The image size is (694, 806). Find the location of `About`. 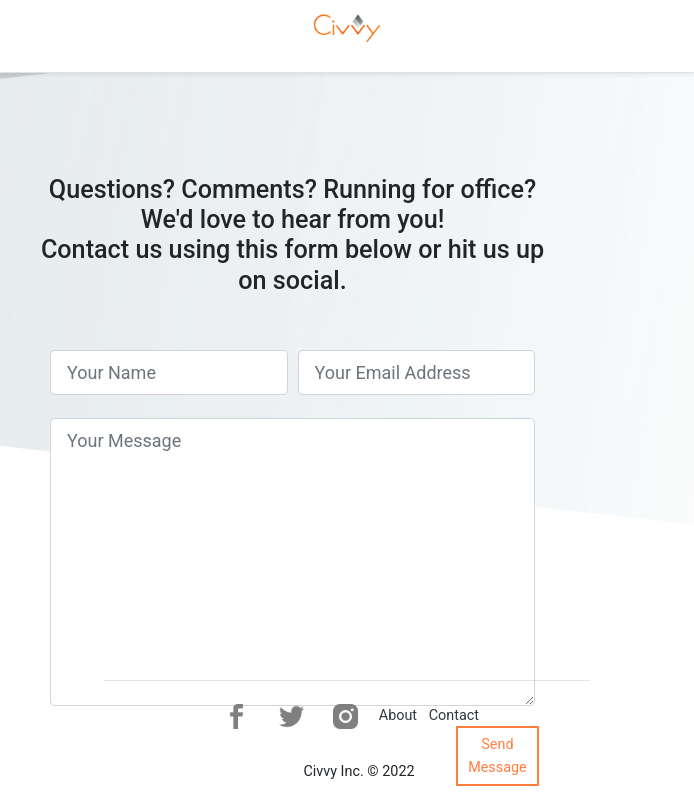

About is located at coordinates (398, 715).